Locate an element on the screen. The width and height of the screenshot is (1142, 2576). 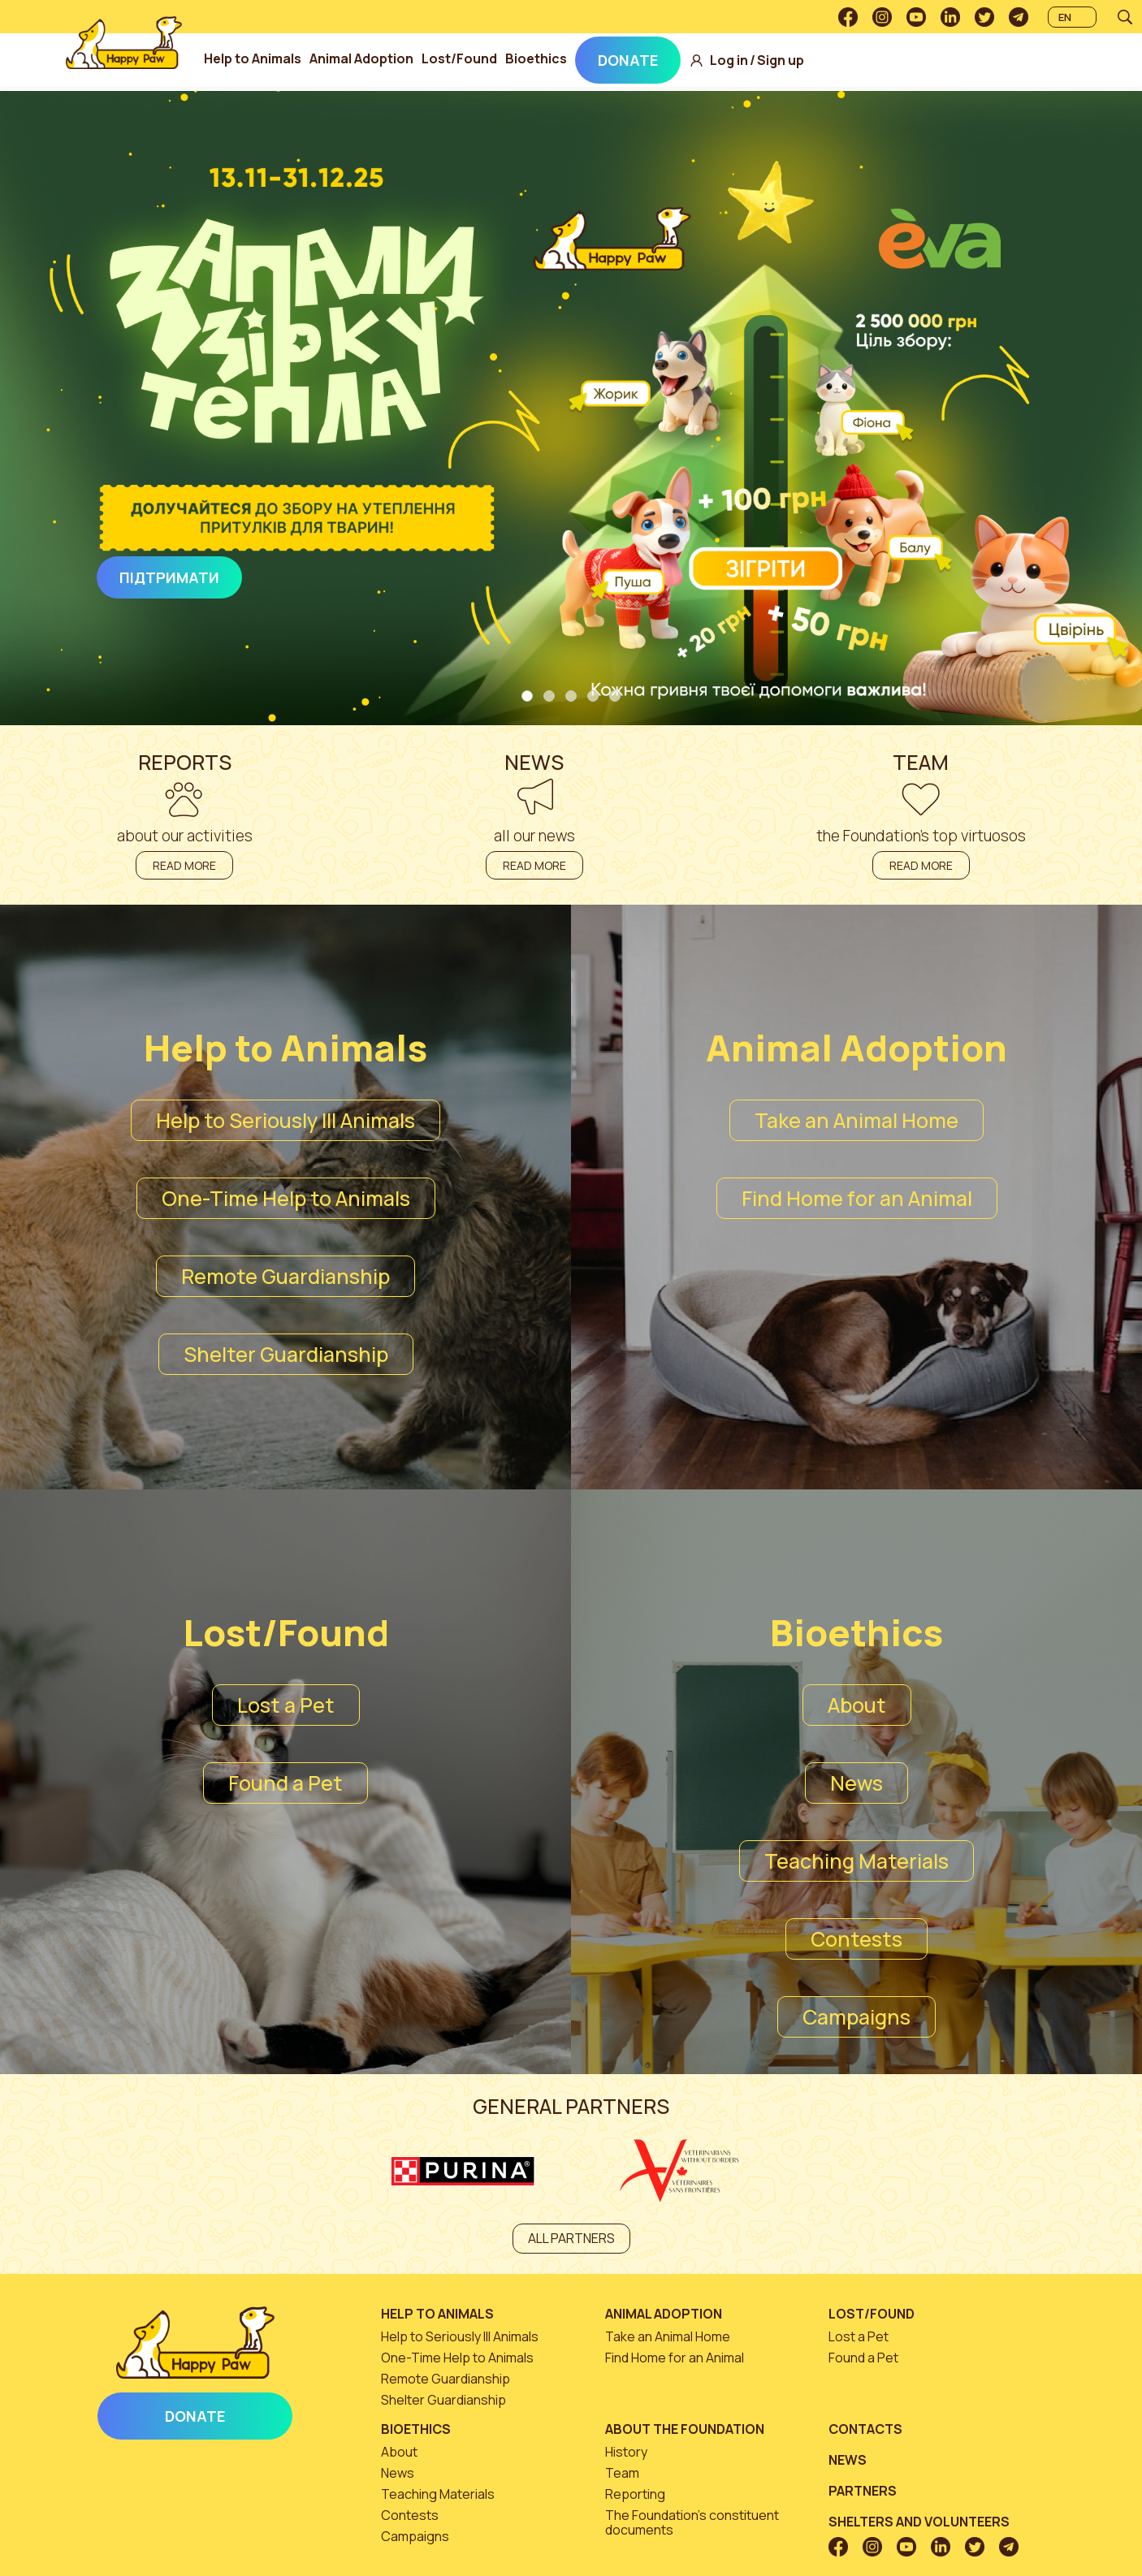
Sign up is located at coordinates (809, 60).